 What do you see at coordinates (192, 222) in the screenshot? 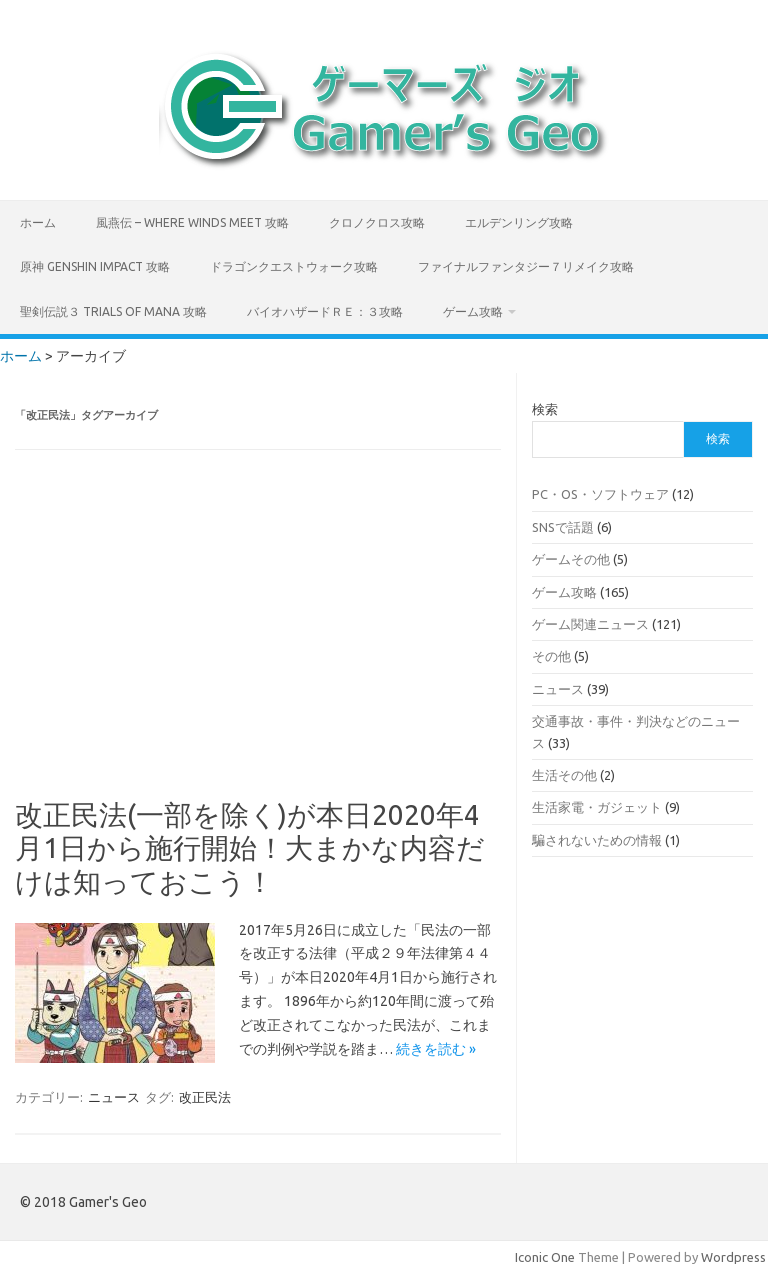
I see `風燕伝 – Where Winds Meet 攻略` at bounding box center [192, 222].